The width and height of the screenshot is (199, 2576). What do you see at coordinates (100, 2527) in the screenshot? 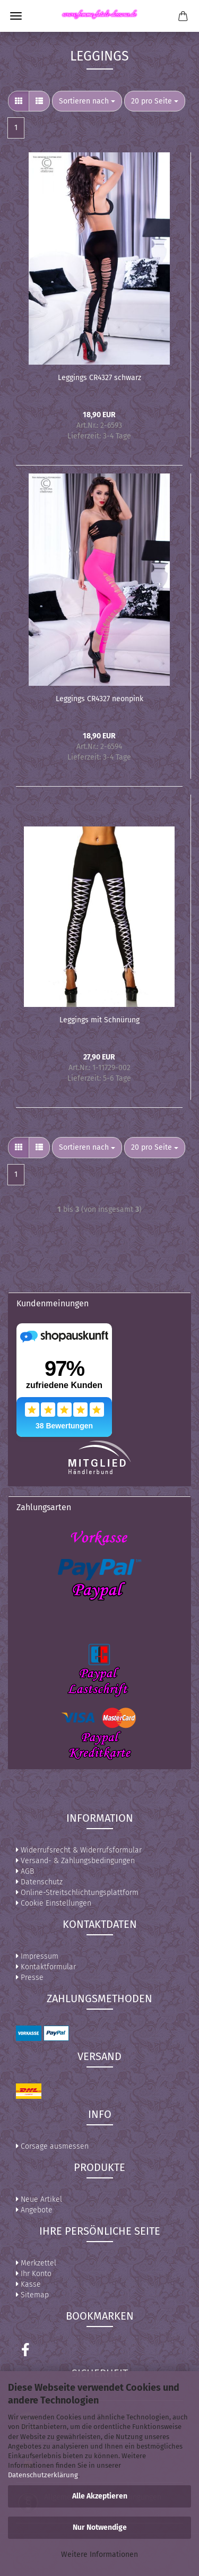
I see `Nur Notwendige` at bounding box center [100, 2527].